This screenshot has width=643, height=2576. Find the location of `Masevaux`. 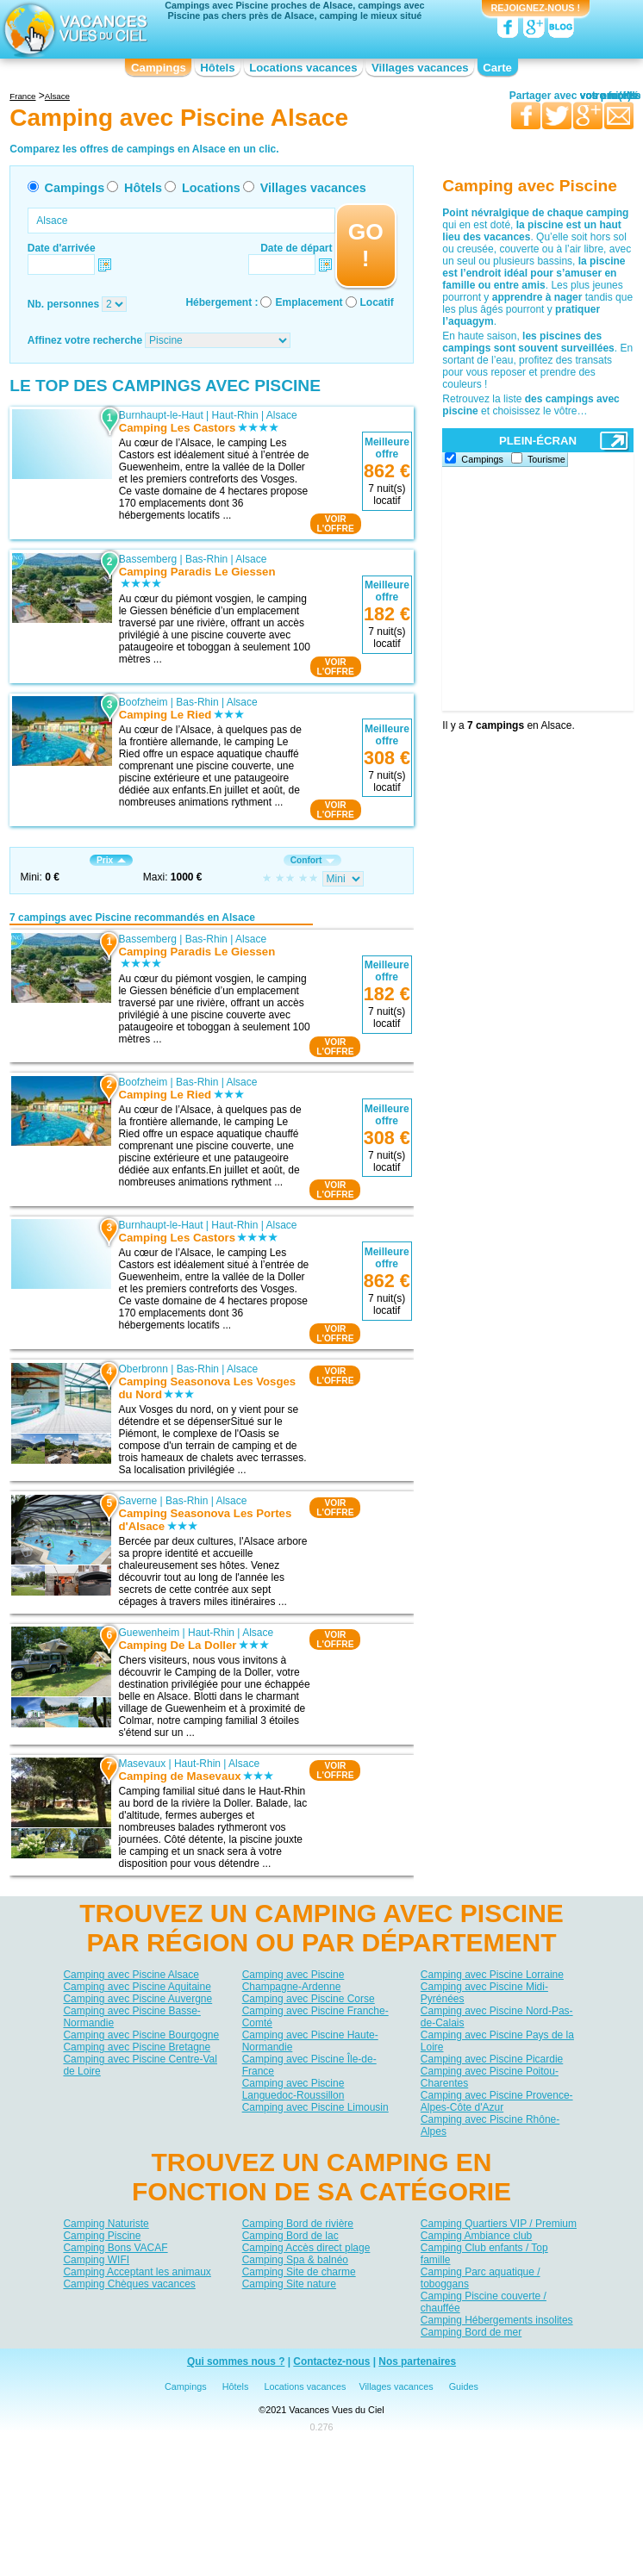

Masevaux is located at coordinates (142, 1764).